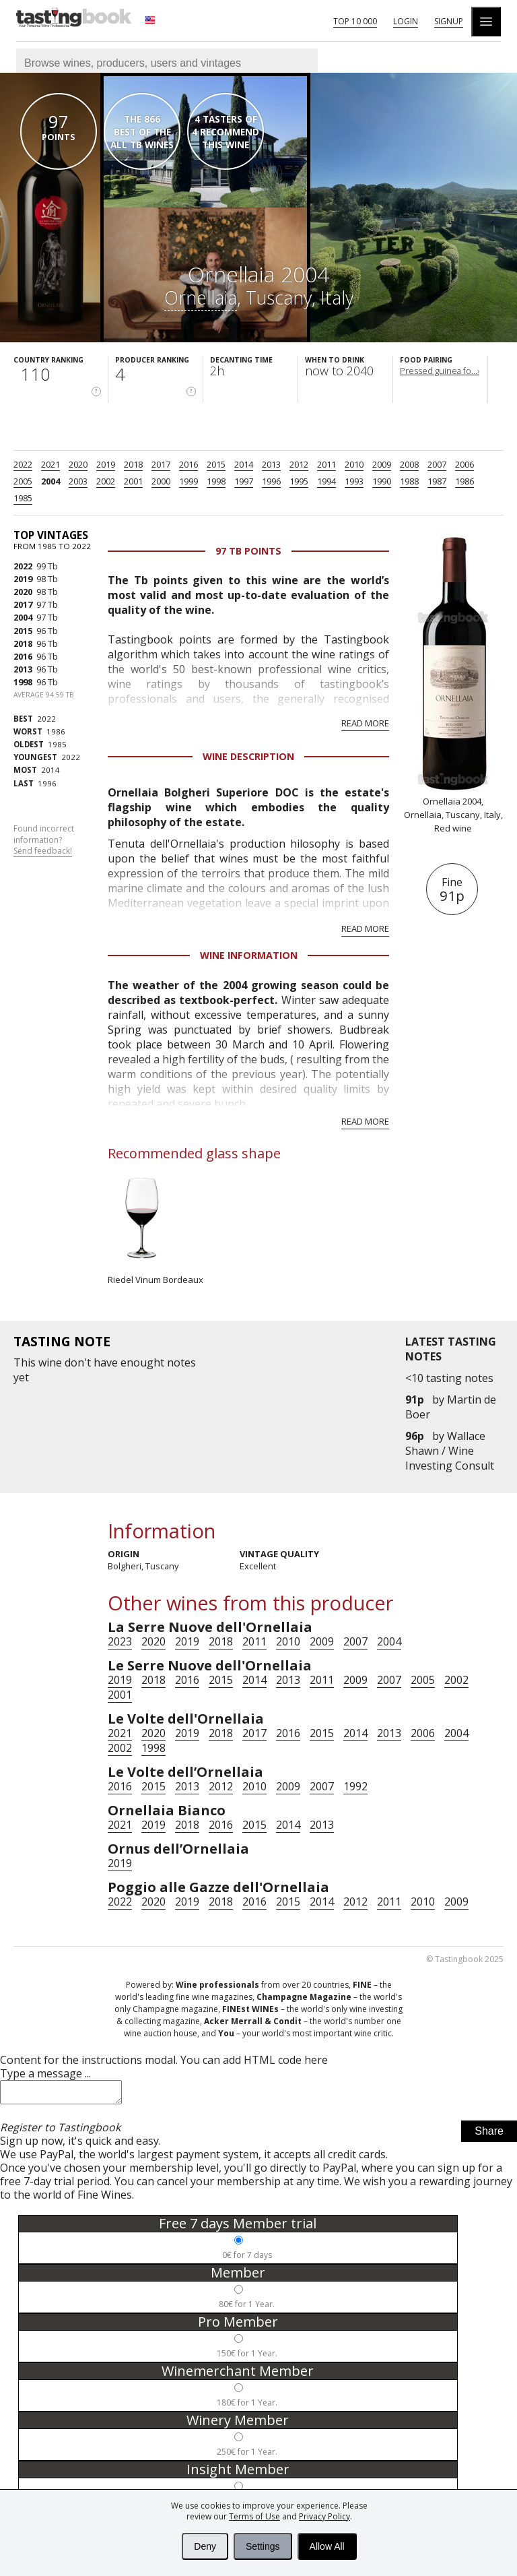 The width and height of the screenshot is (517, 2576). Describe the element at coordinates (409, 464) in the screenshot. I see `2008` at that location.